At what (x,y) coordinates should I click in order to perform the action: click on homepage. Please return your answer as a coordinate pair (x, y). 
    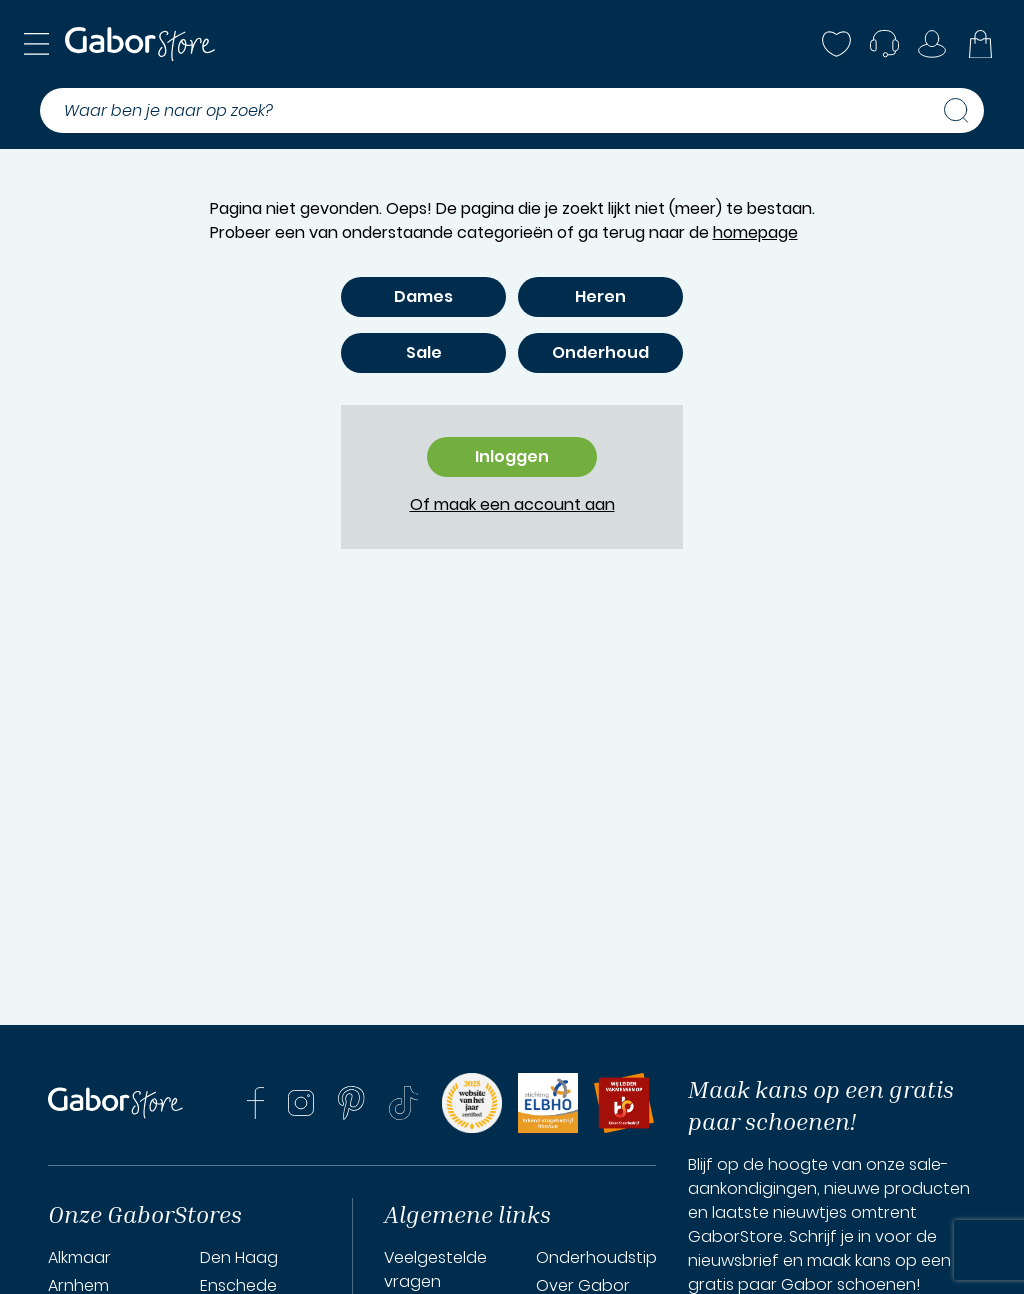
    Looking at the image, I should click on (755, 232).